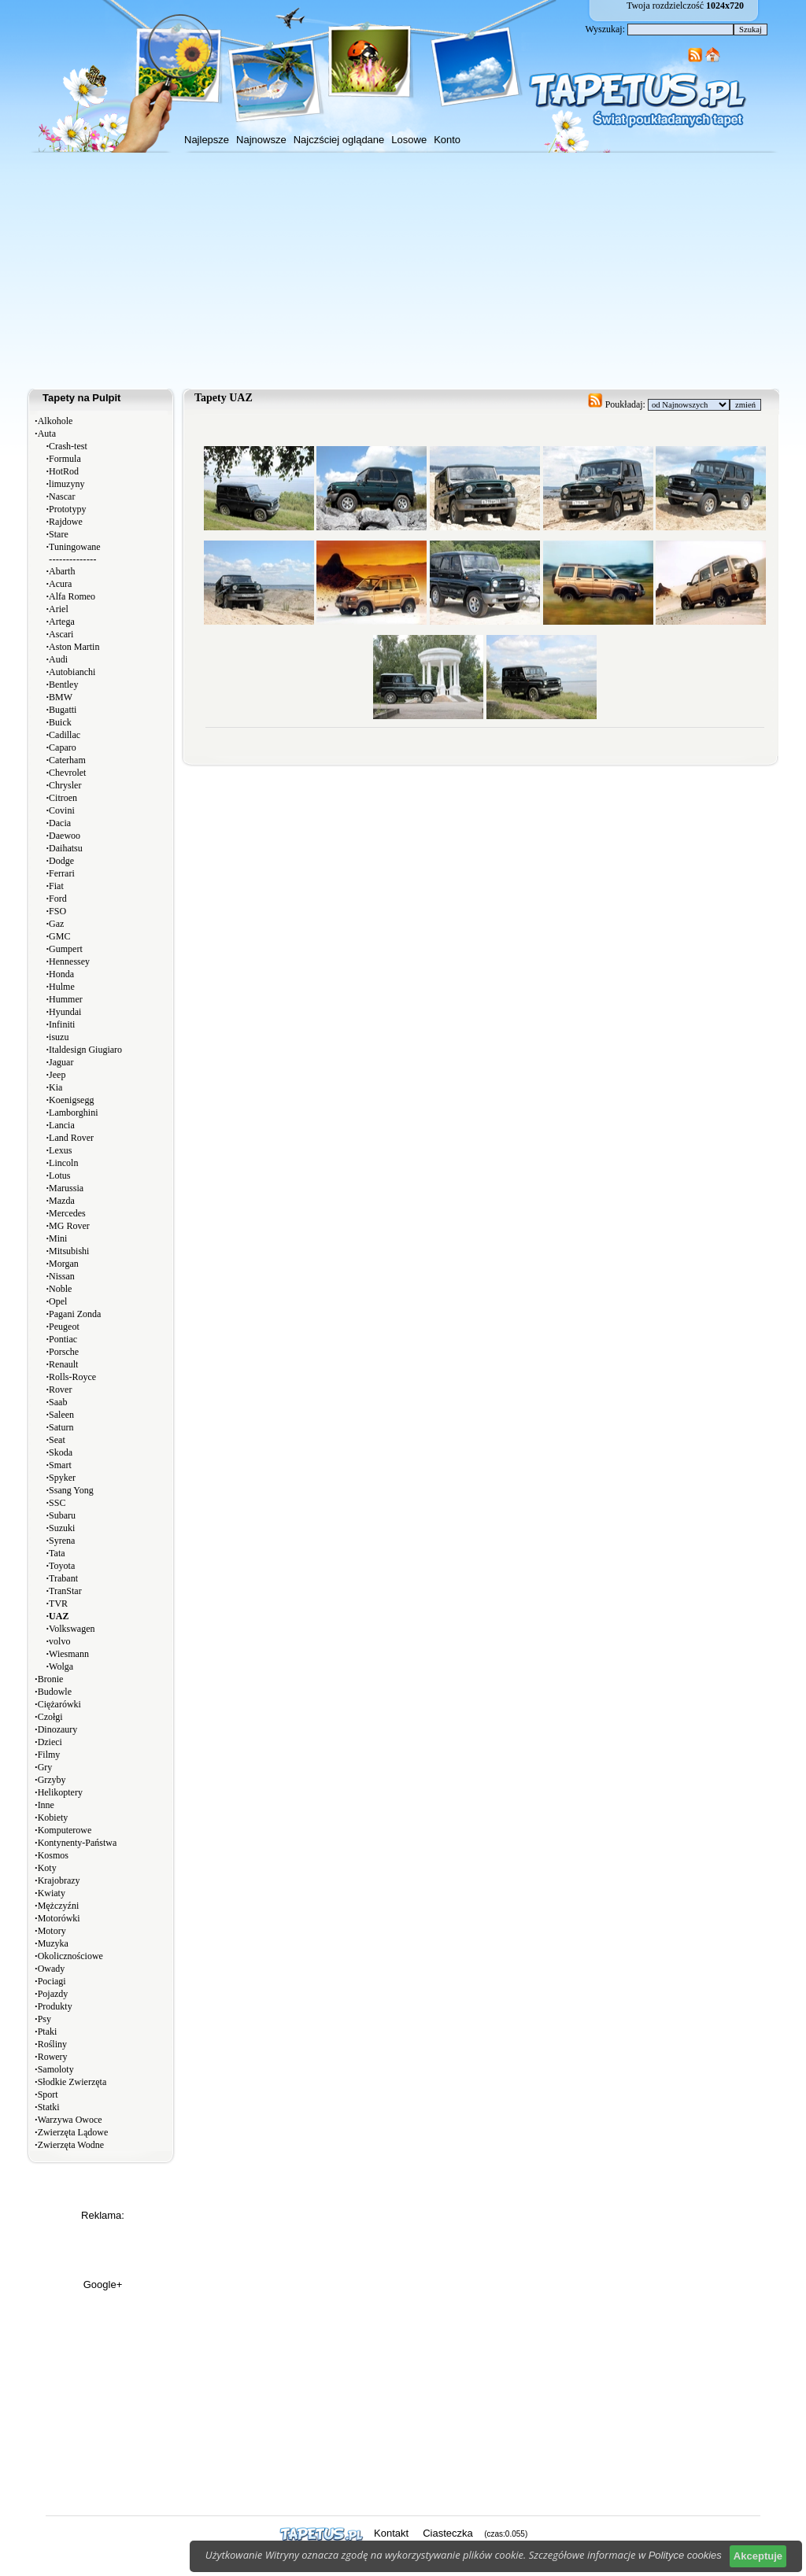 The image size is (806, 2576). I want to click on Gumpert, so click(66, 948).